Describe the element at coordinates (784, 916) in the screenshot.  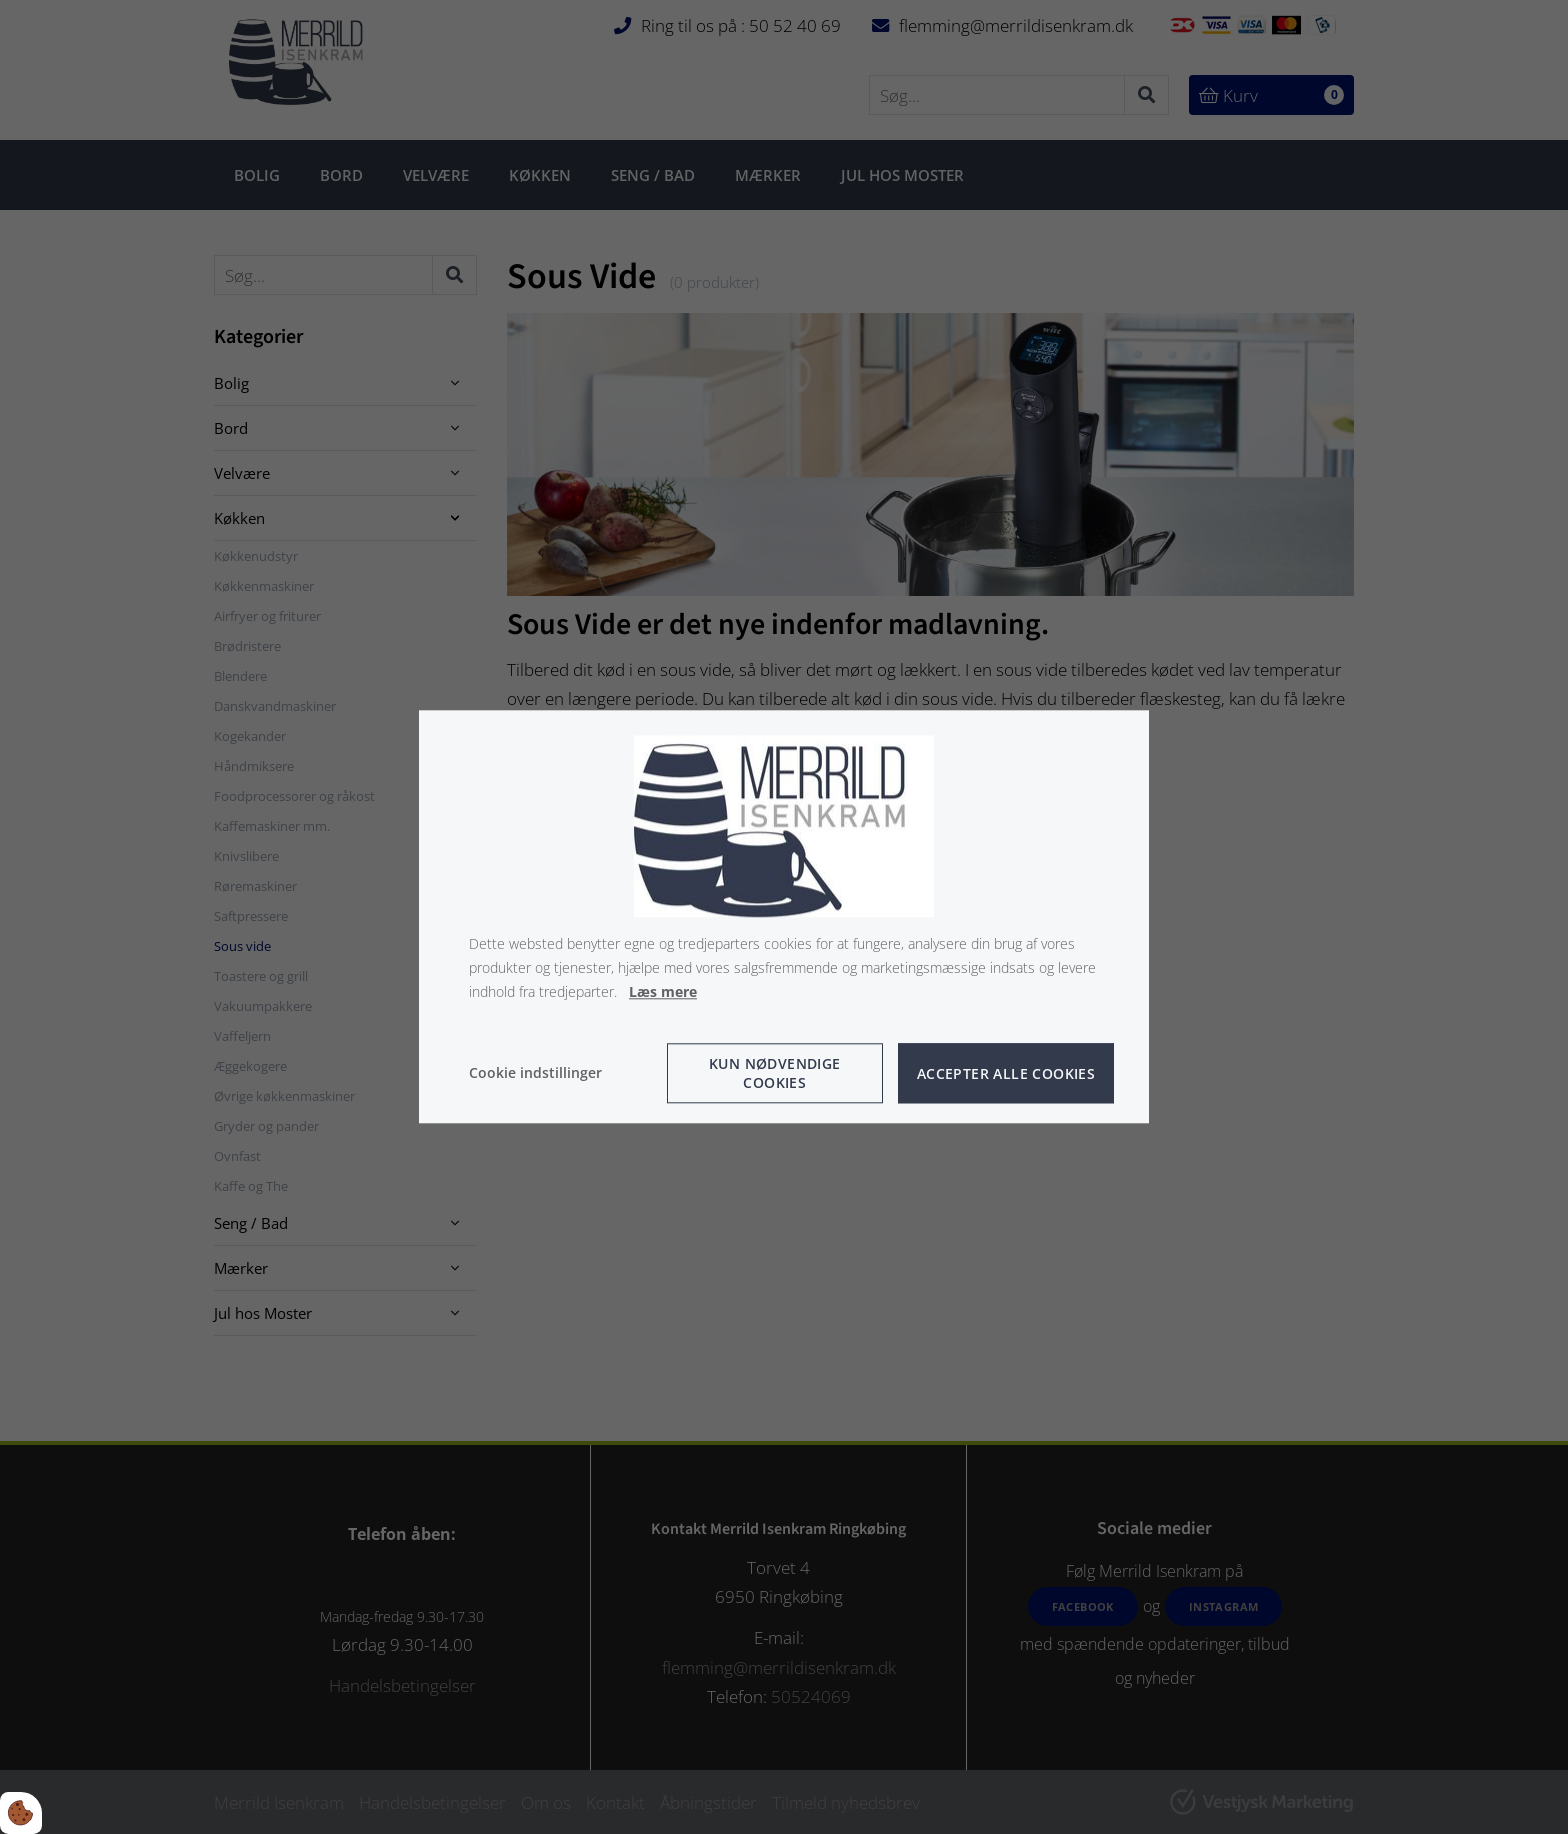
I see `[dialog]` at that location.